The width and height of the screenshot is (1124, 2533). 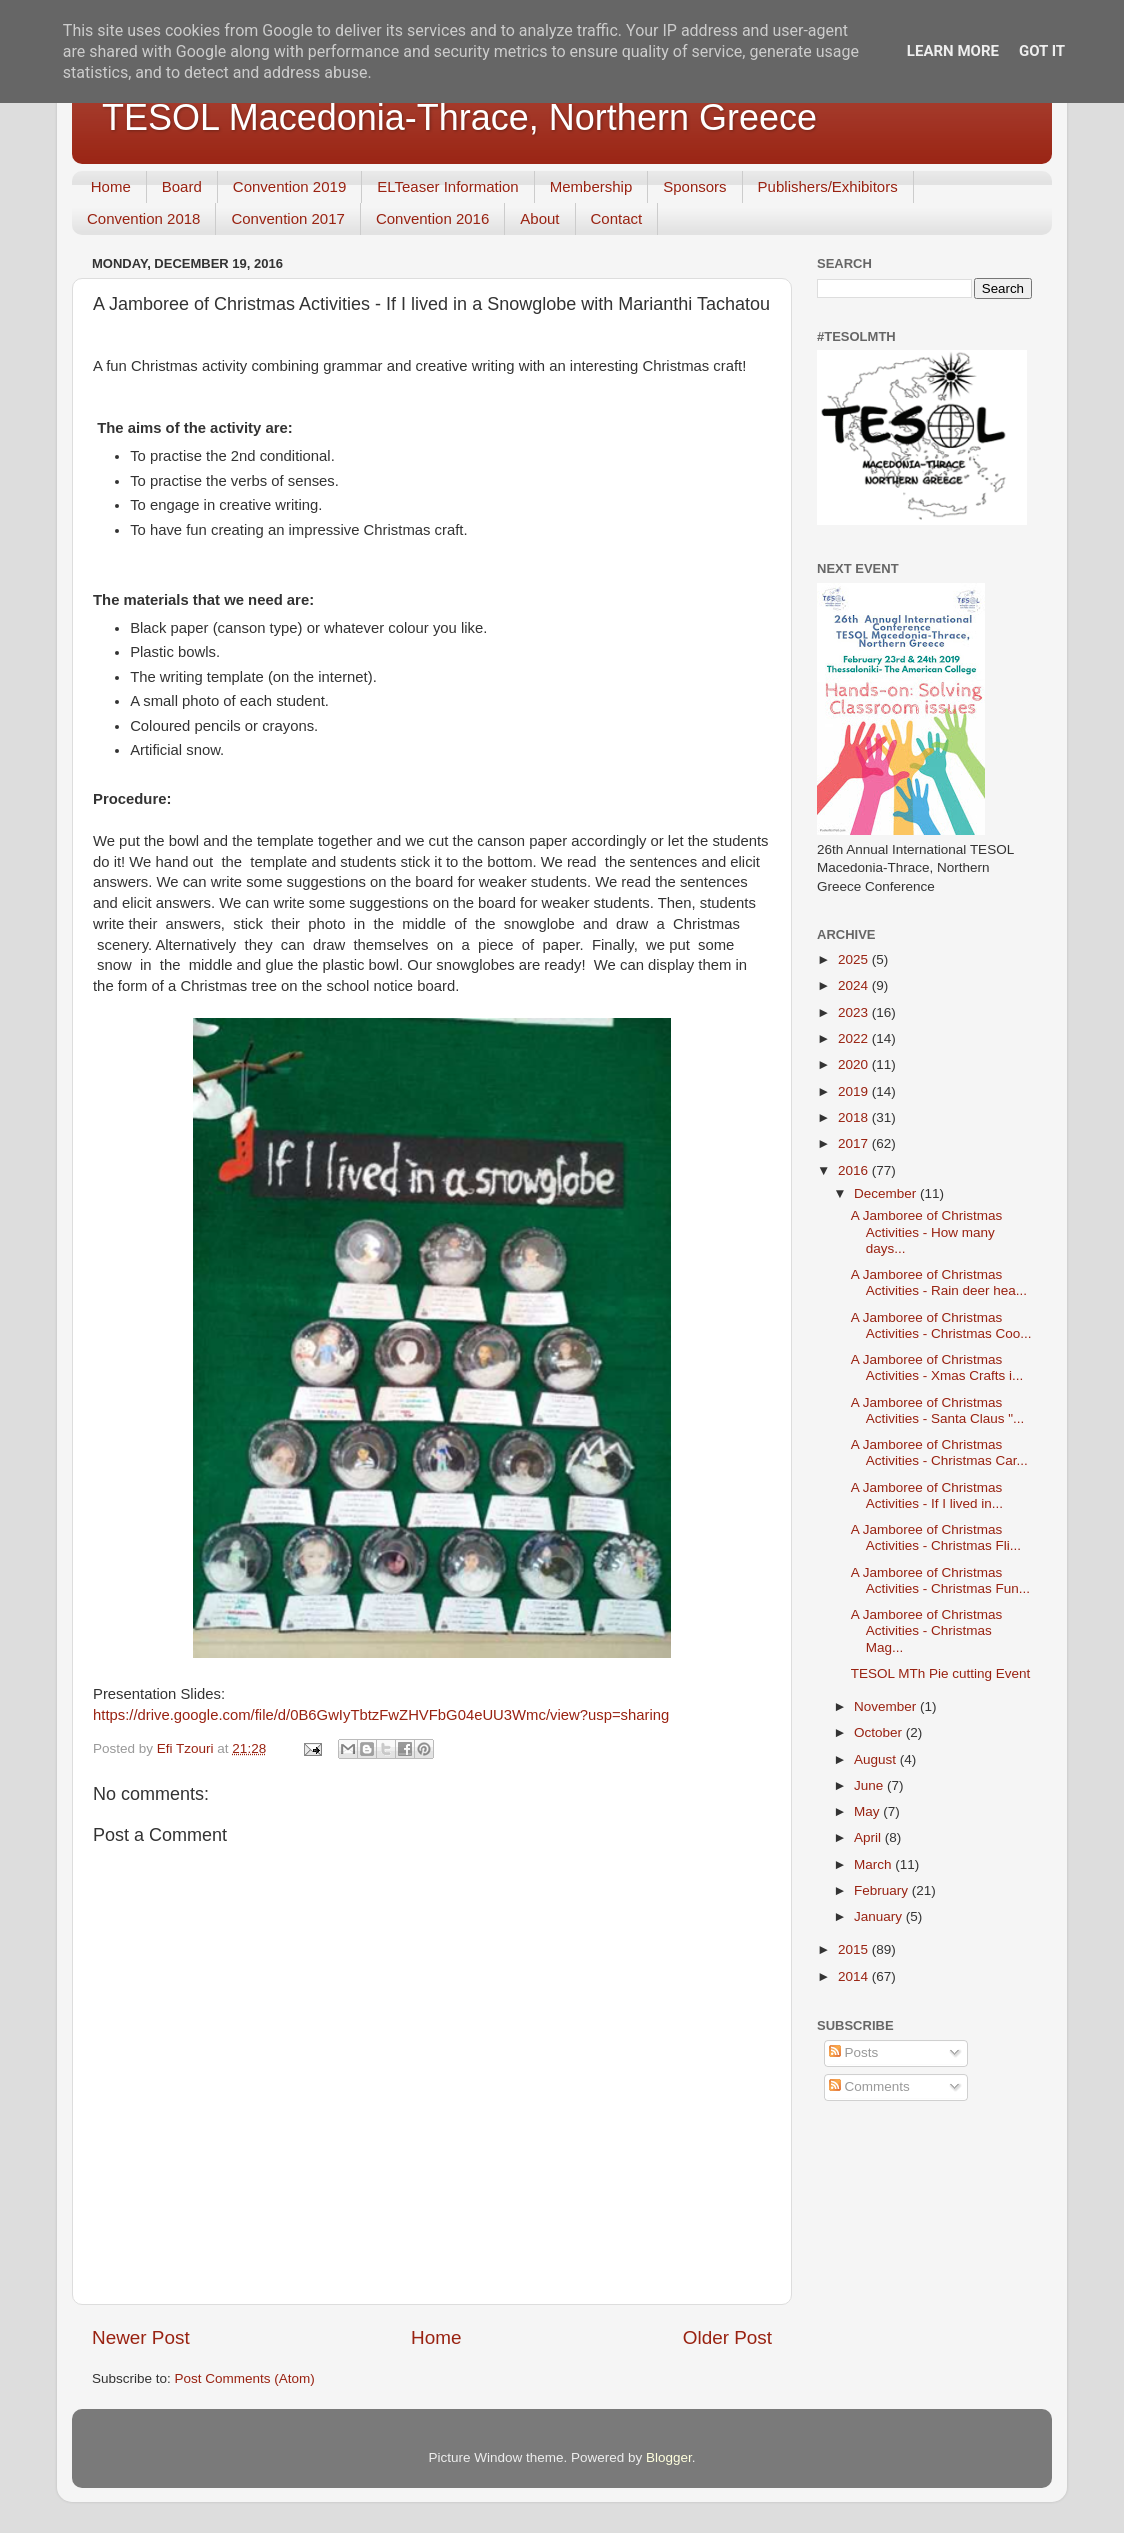 What do you see at coordinates (245, 2378) in the screenshot?
I see `Post Comments (Atom)` at bounding box center [245, 2378].